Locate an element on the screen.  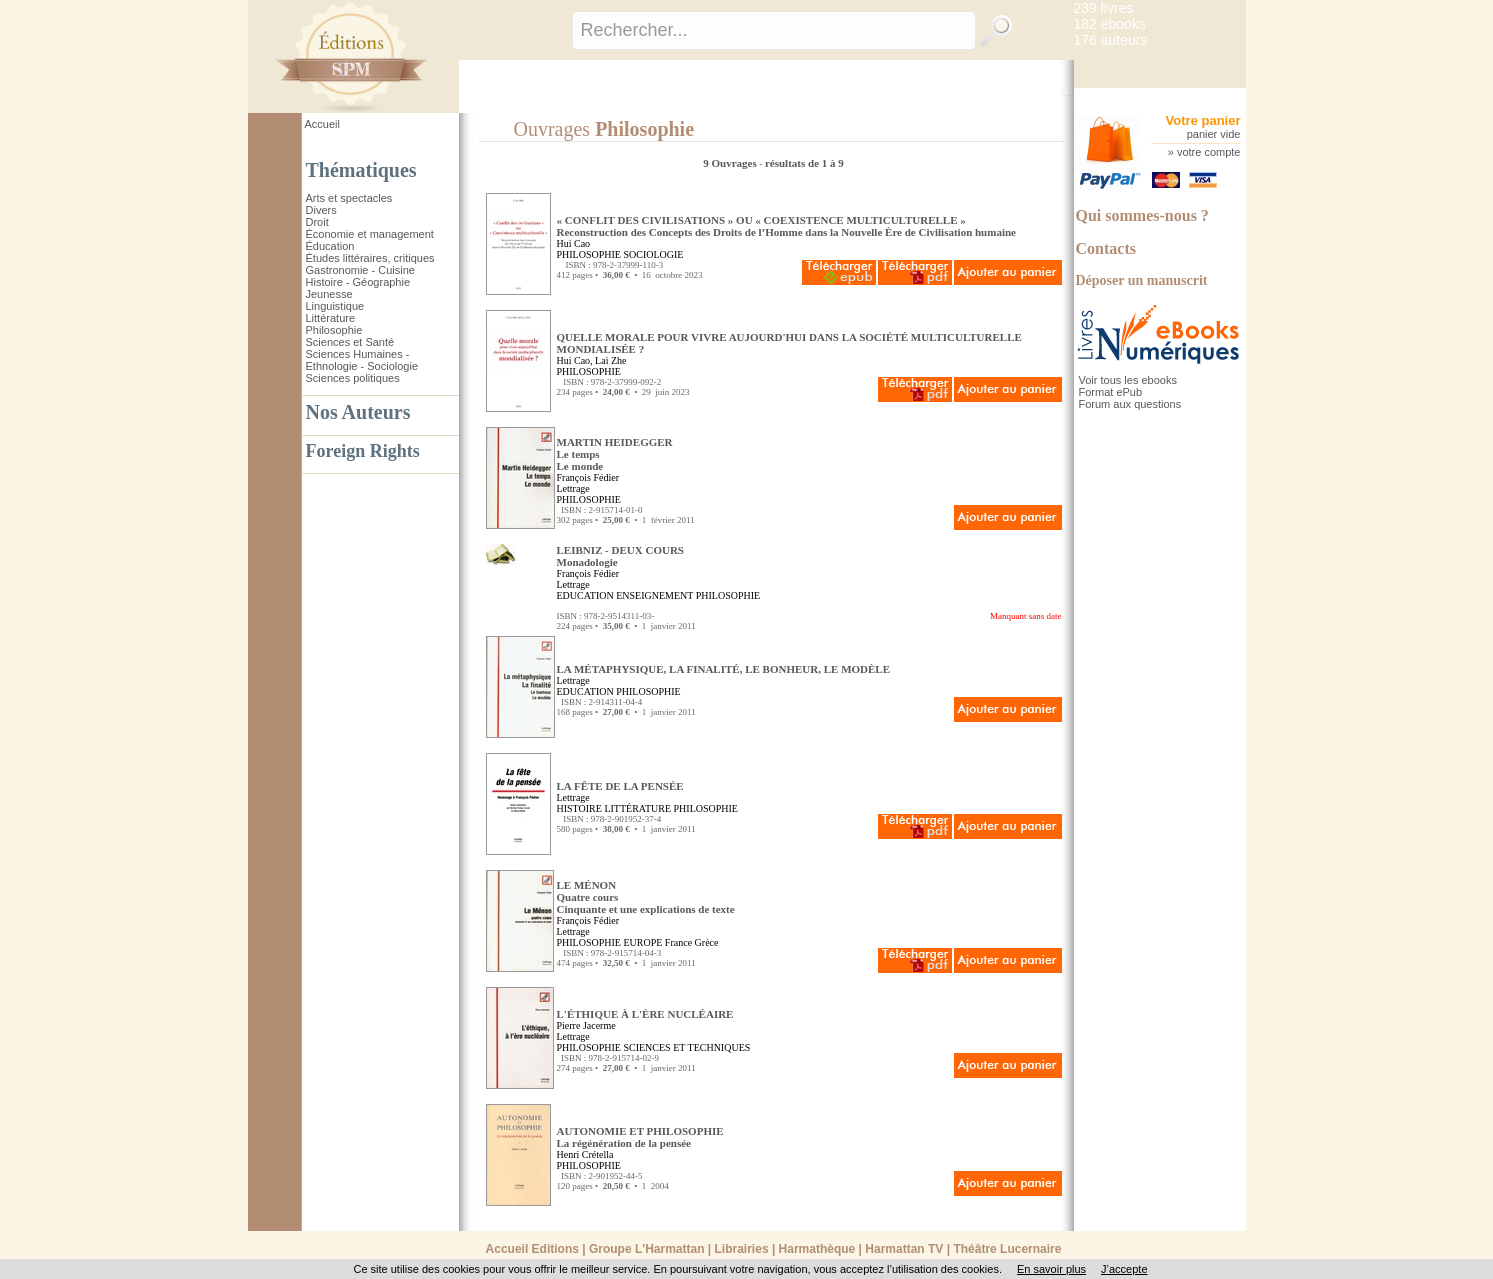
Économie et management is located at coordinates (370, 234).